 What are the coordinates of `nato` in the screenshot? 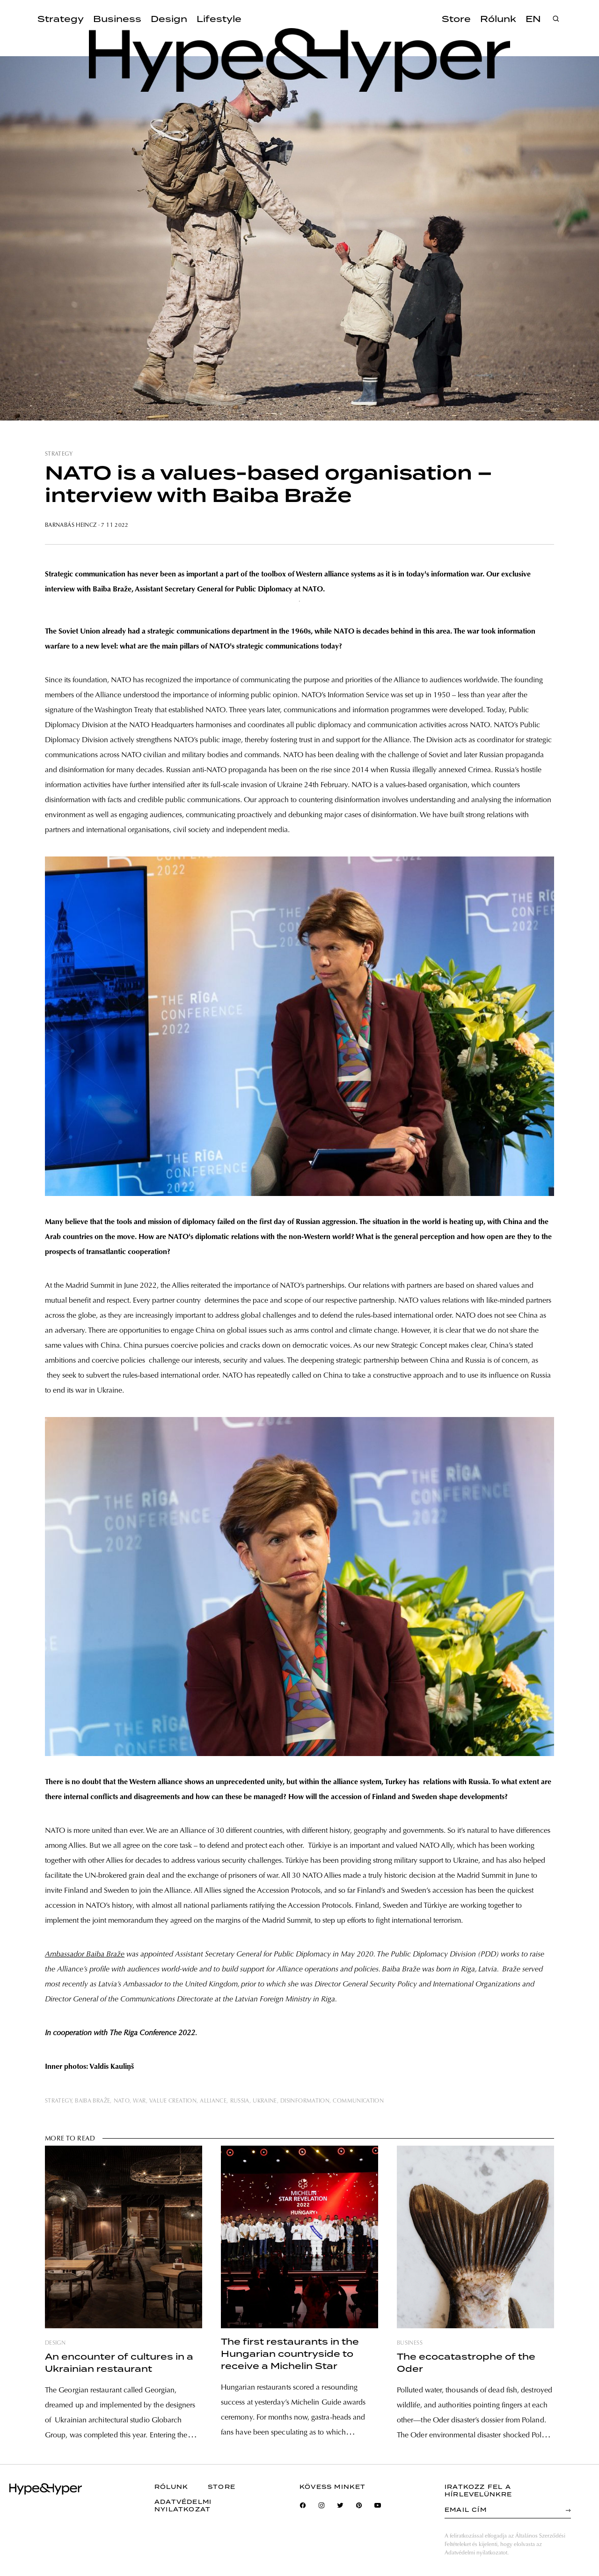 It's located at (122, 2101).